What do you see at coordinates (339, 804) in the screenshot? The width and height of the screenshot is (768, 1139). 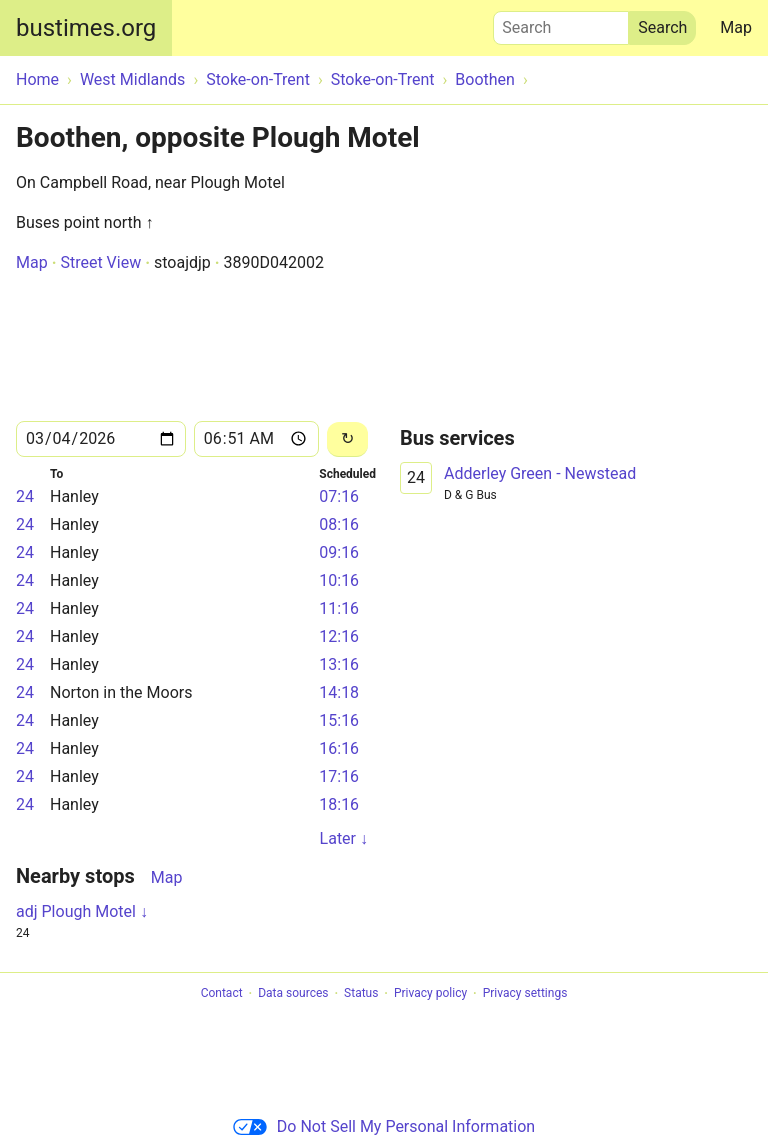 I see `18:16` at bounding box center [339, 804].